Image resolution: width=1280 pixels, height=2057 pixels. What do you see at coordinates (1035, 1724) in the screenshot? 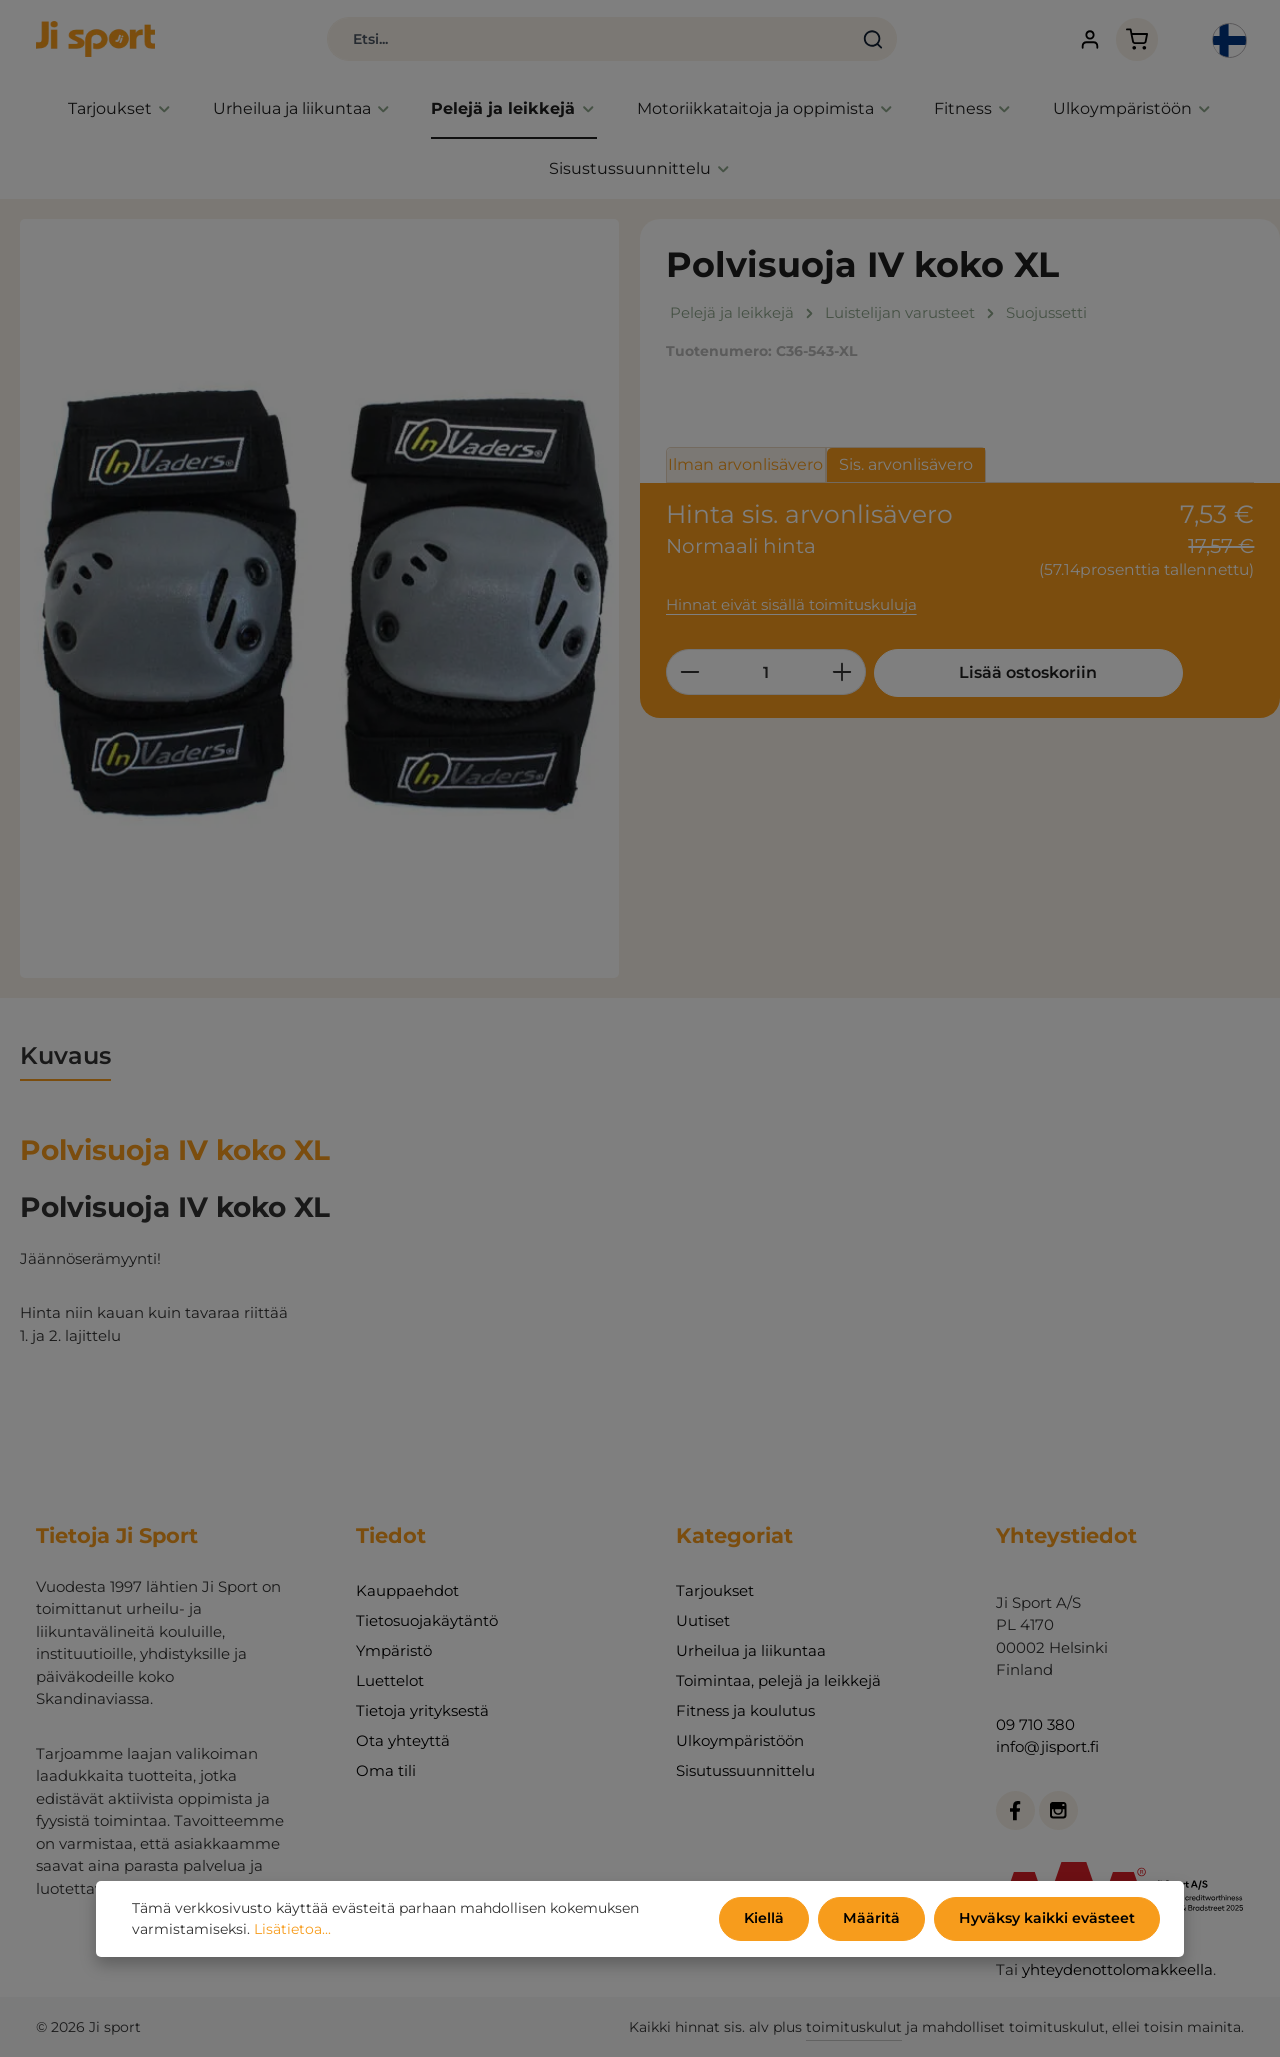
I see `09 710 380` at bounding box center [1035, 1724].